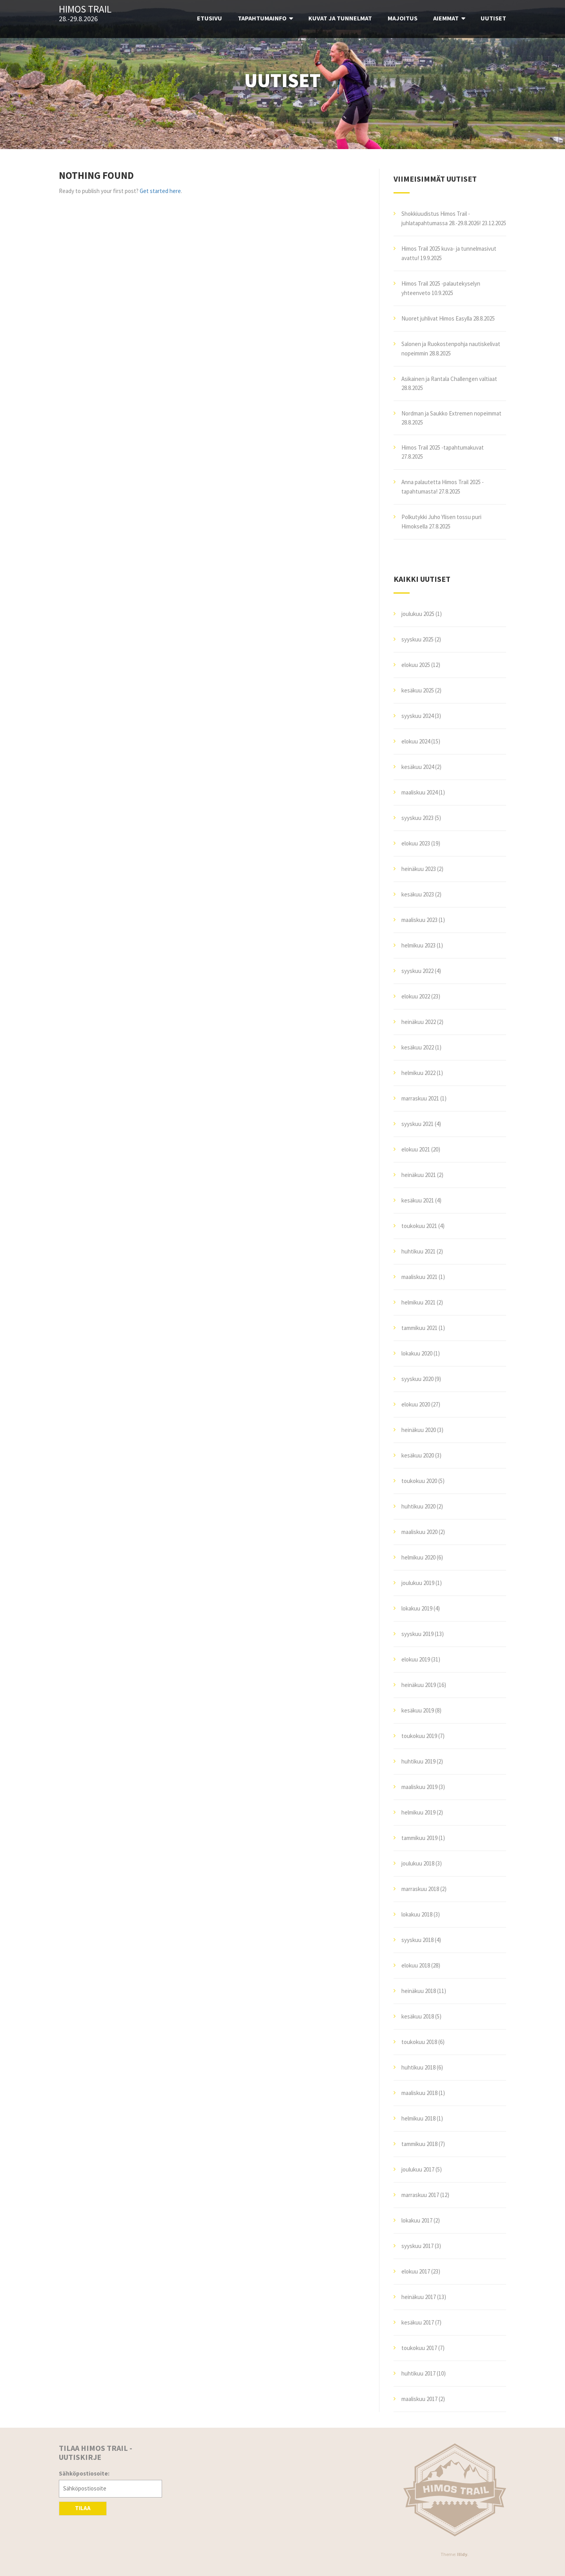  I want to click on kesäkuu 2019, so click(417, 1710).